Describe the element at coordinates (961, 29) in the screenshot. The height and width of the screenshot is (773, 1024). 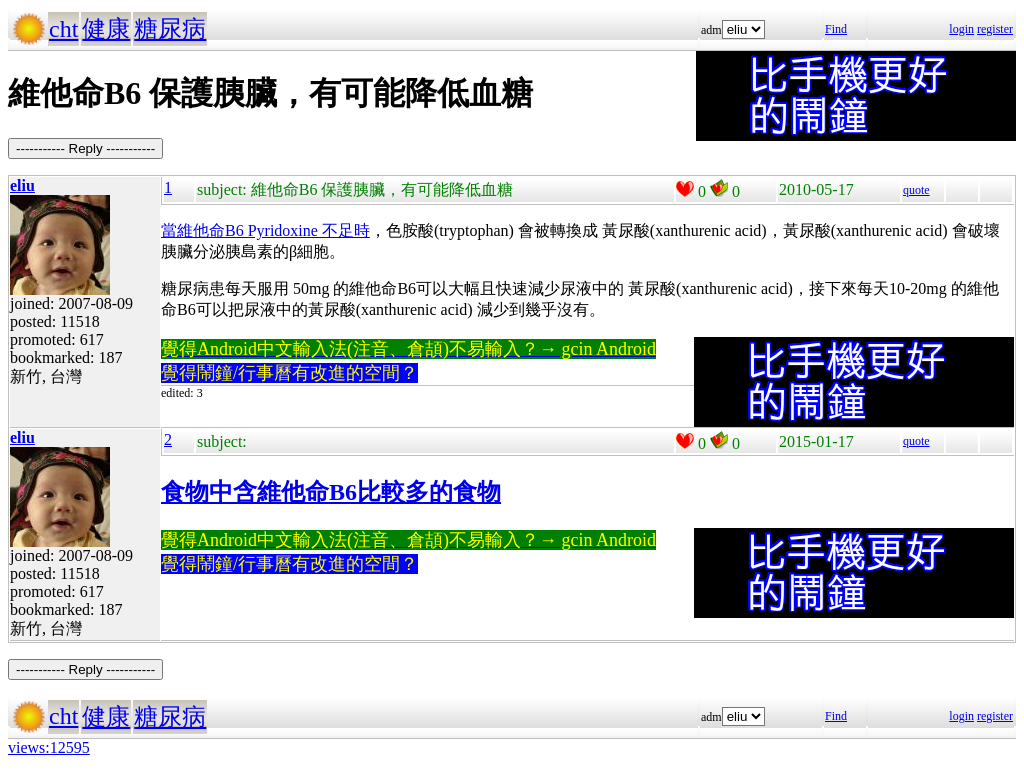
I see `login` at that location.